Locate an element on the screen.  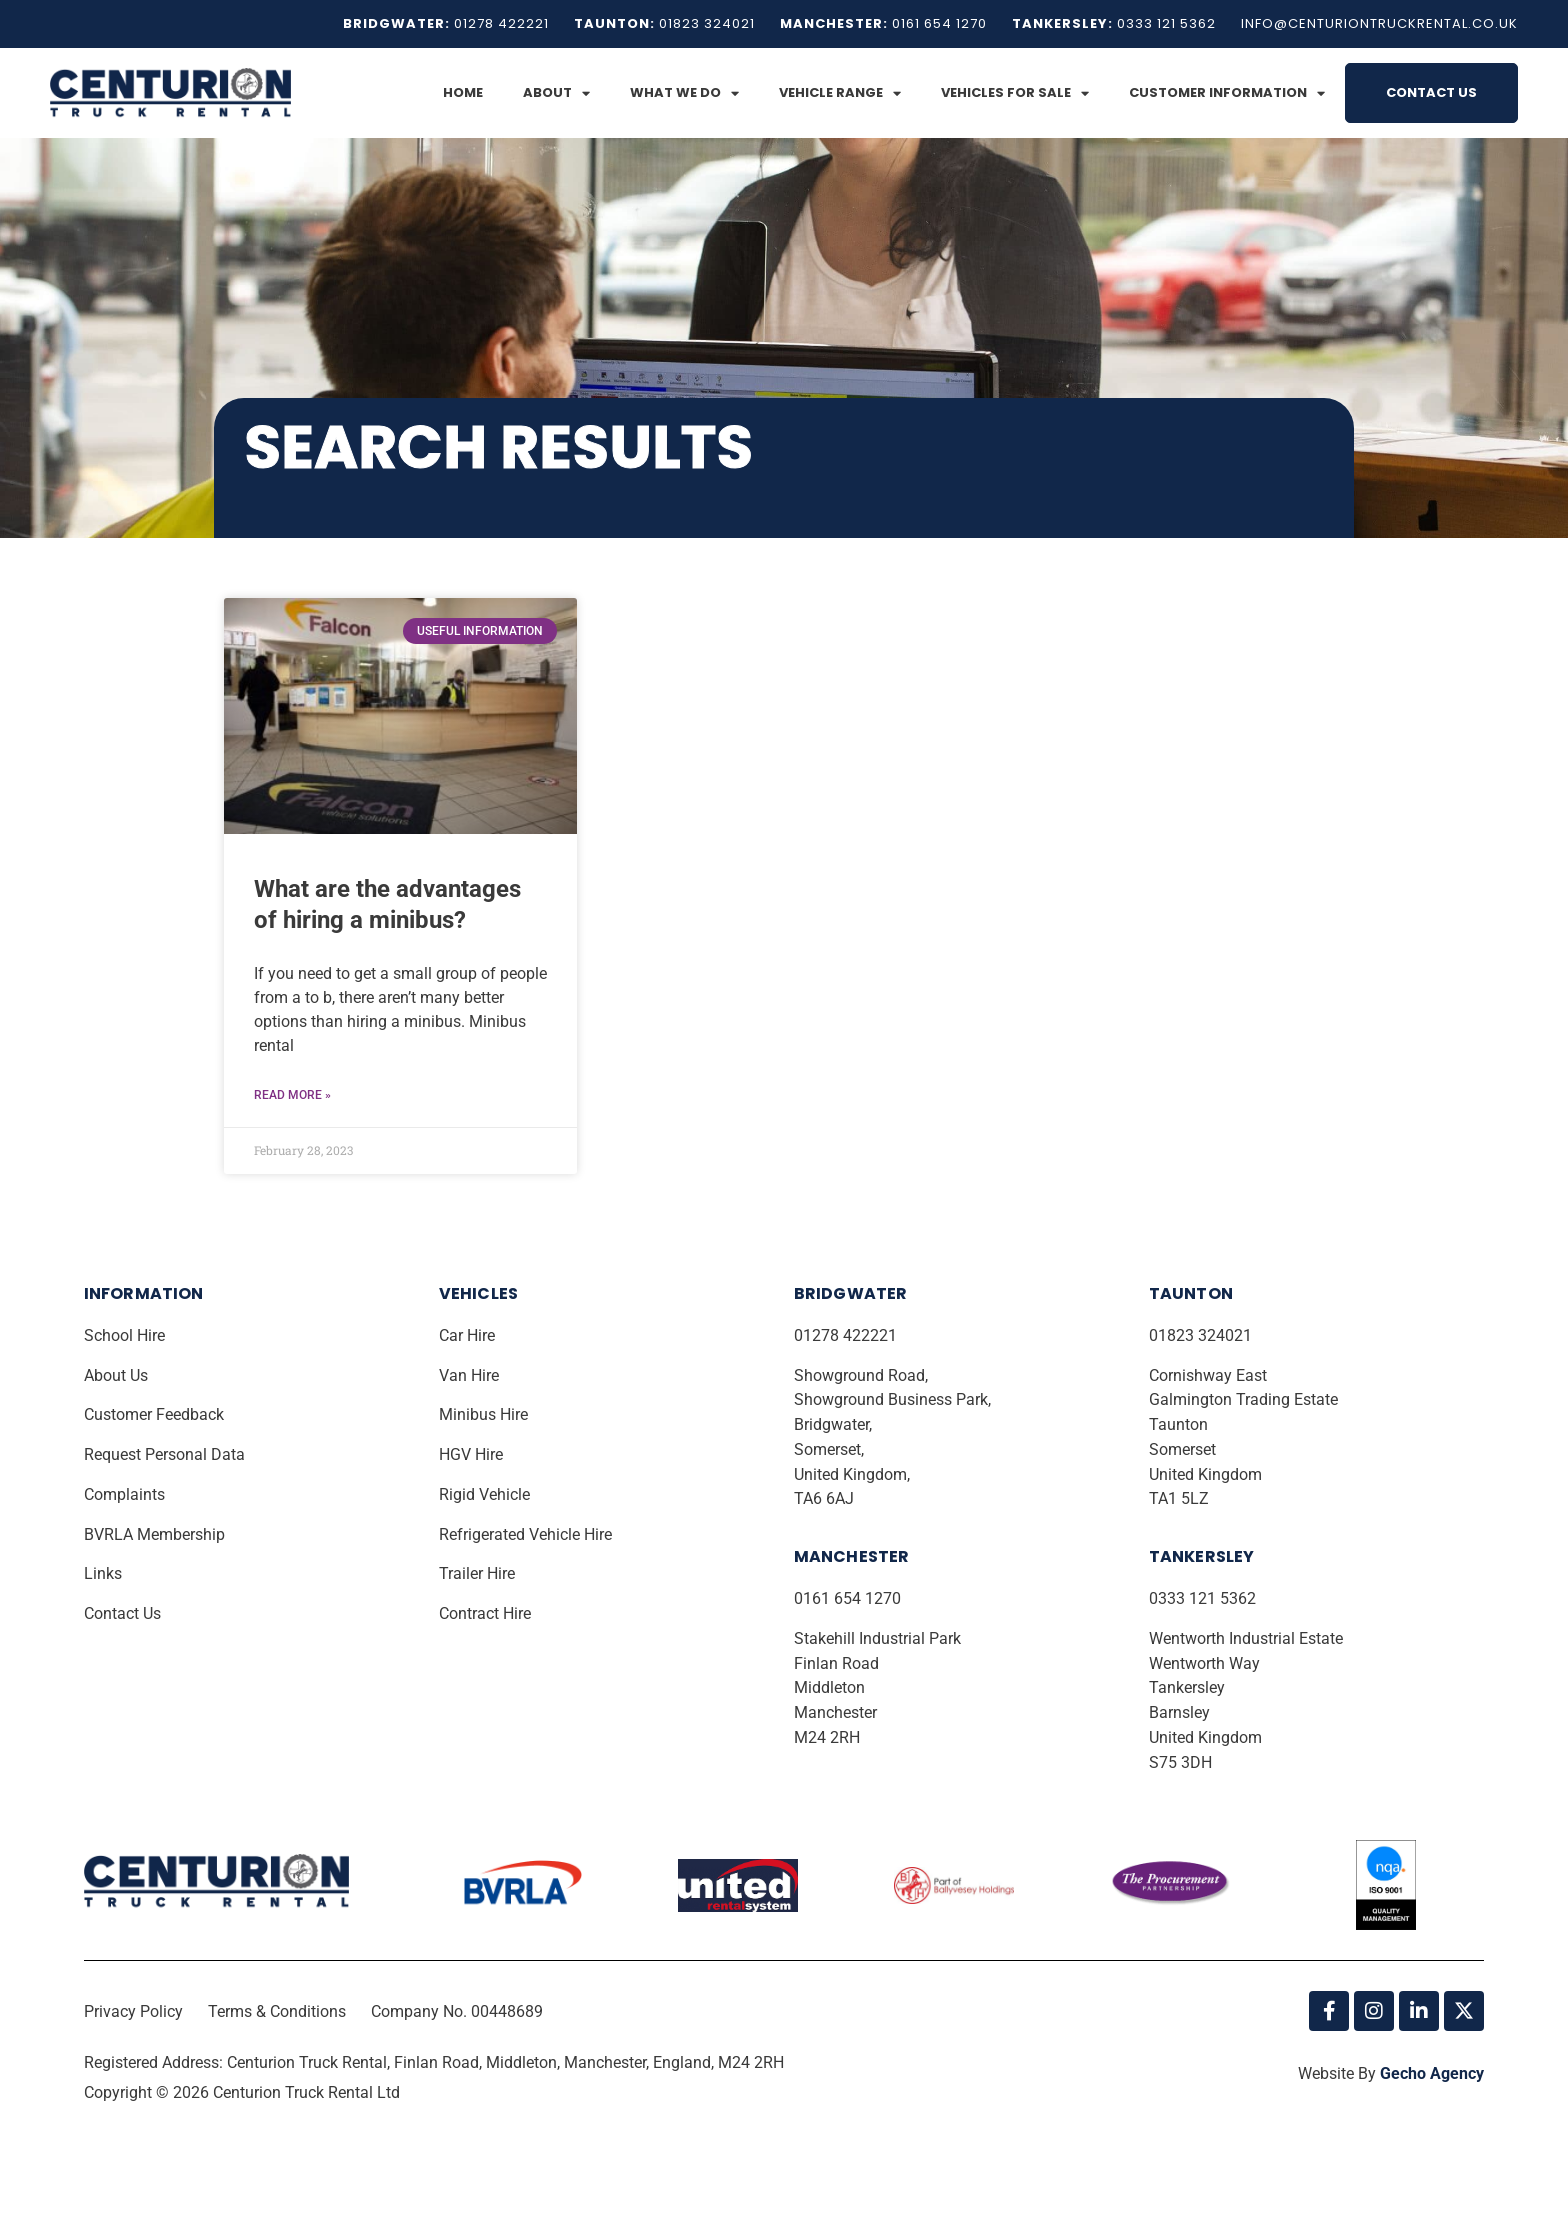
Complaints is located at coordinates (126, 1495).